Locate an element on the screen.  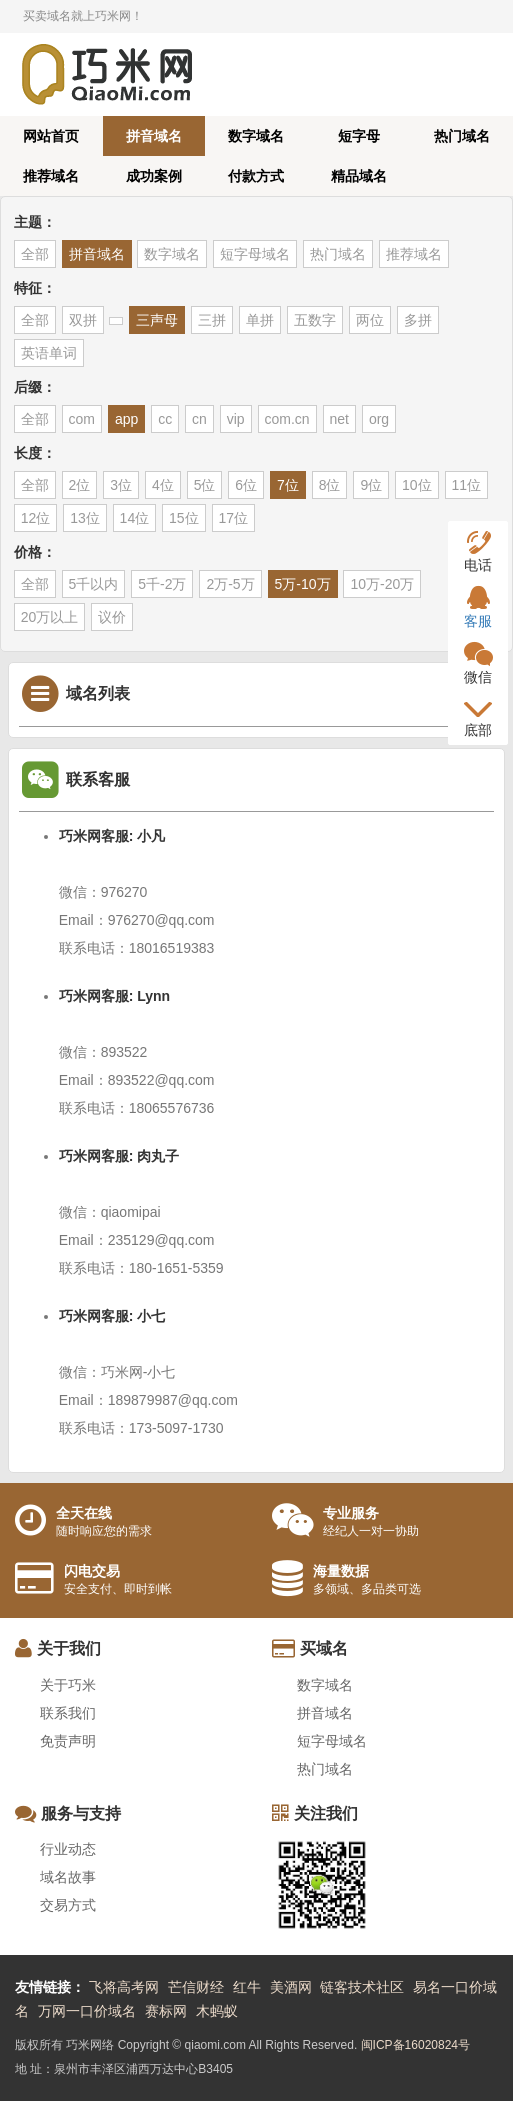
链客技术社区 is located at coordinates (362, 1987).